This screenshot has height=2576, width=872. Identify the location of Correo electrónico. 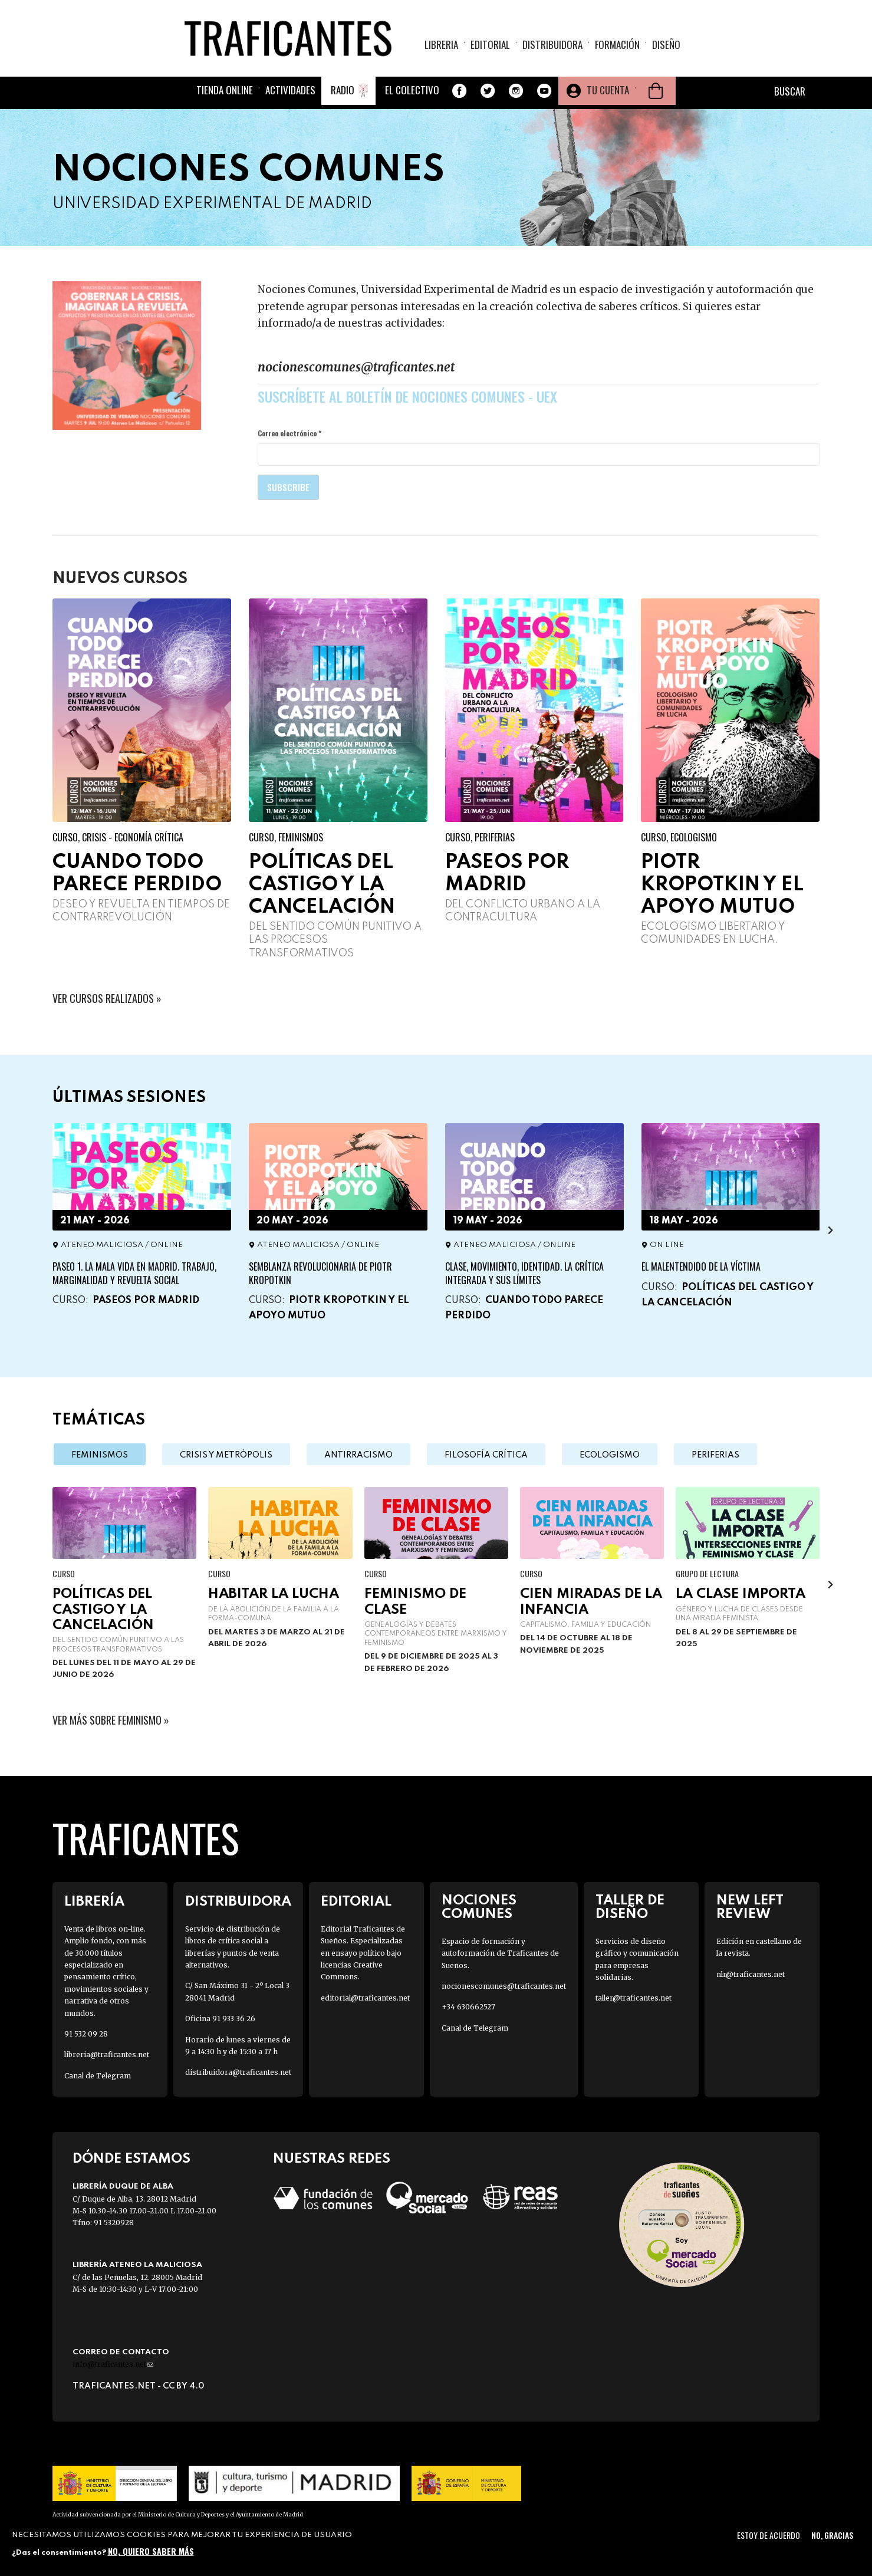
(289, 433).